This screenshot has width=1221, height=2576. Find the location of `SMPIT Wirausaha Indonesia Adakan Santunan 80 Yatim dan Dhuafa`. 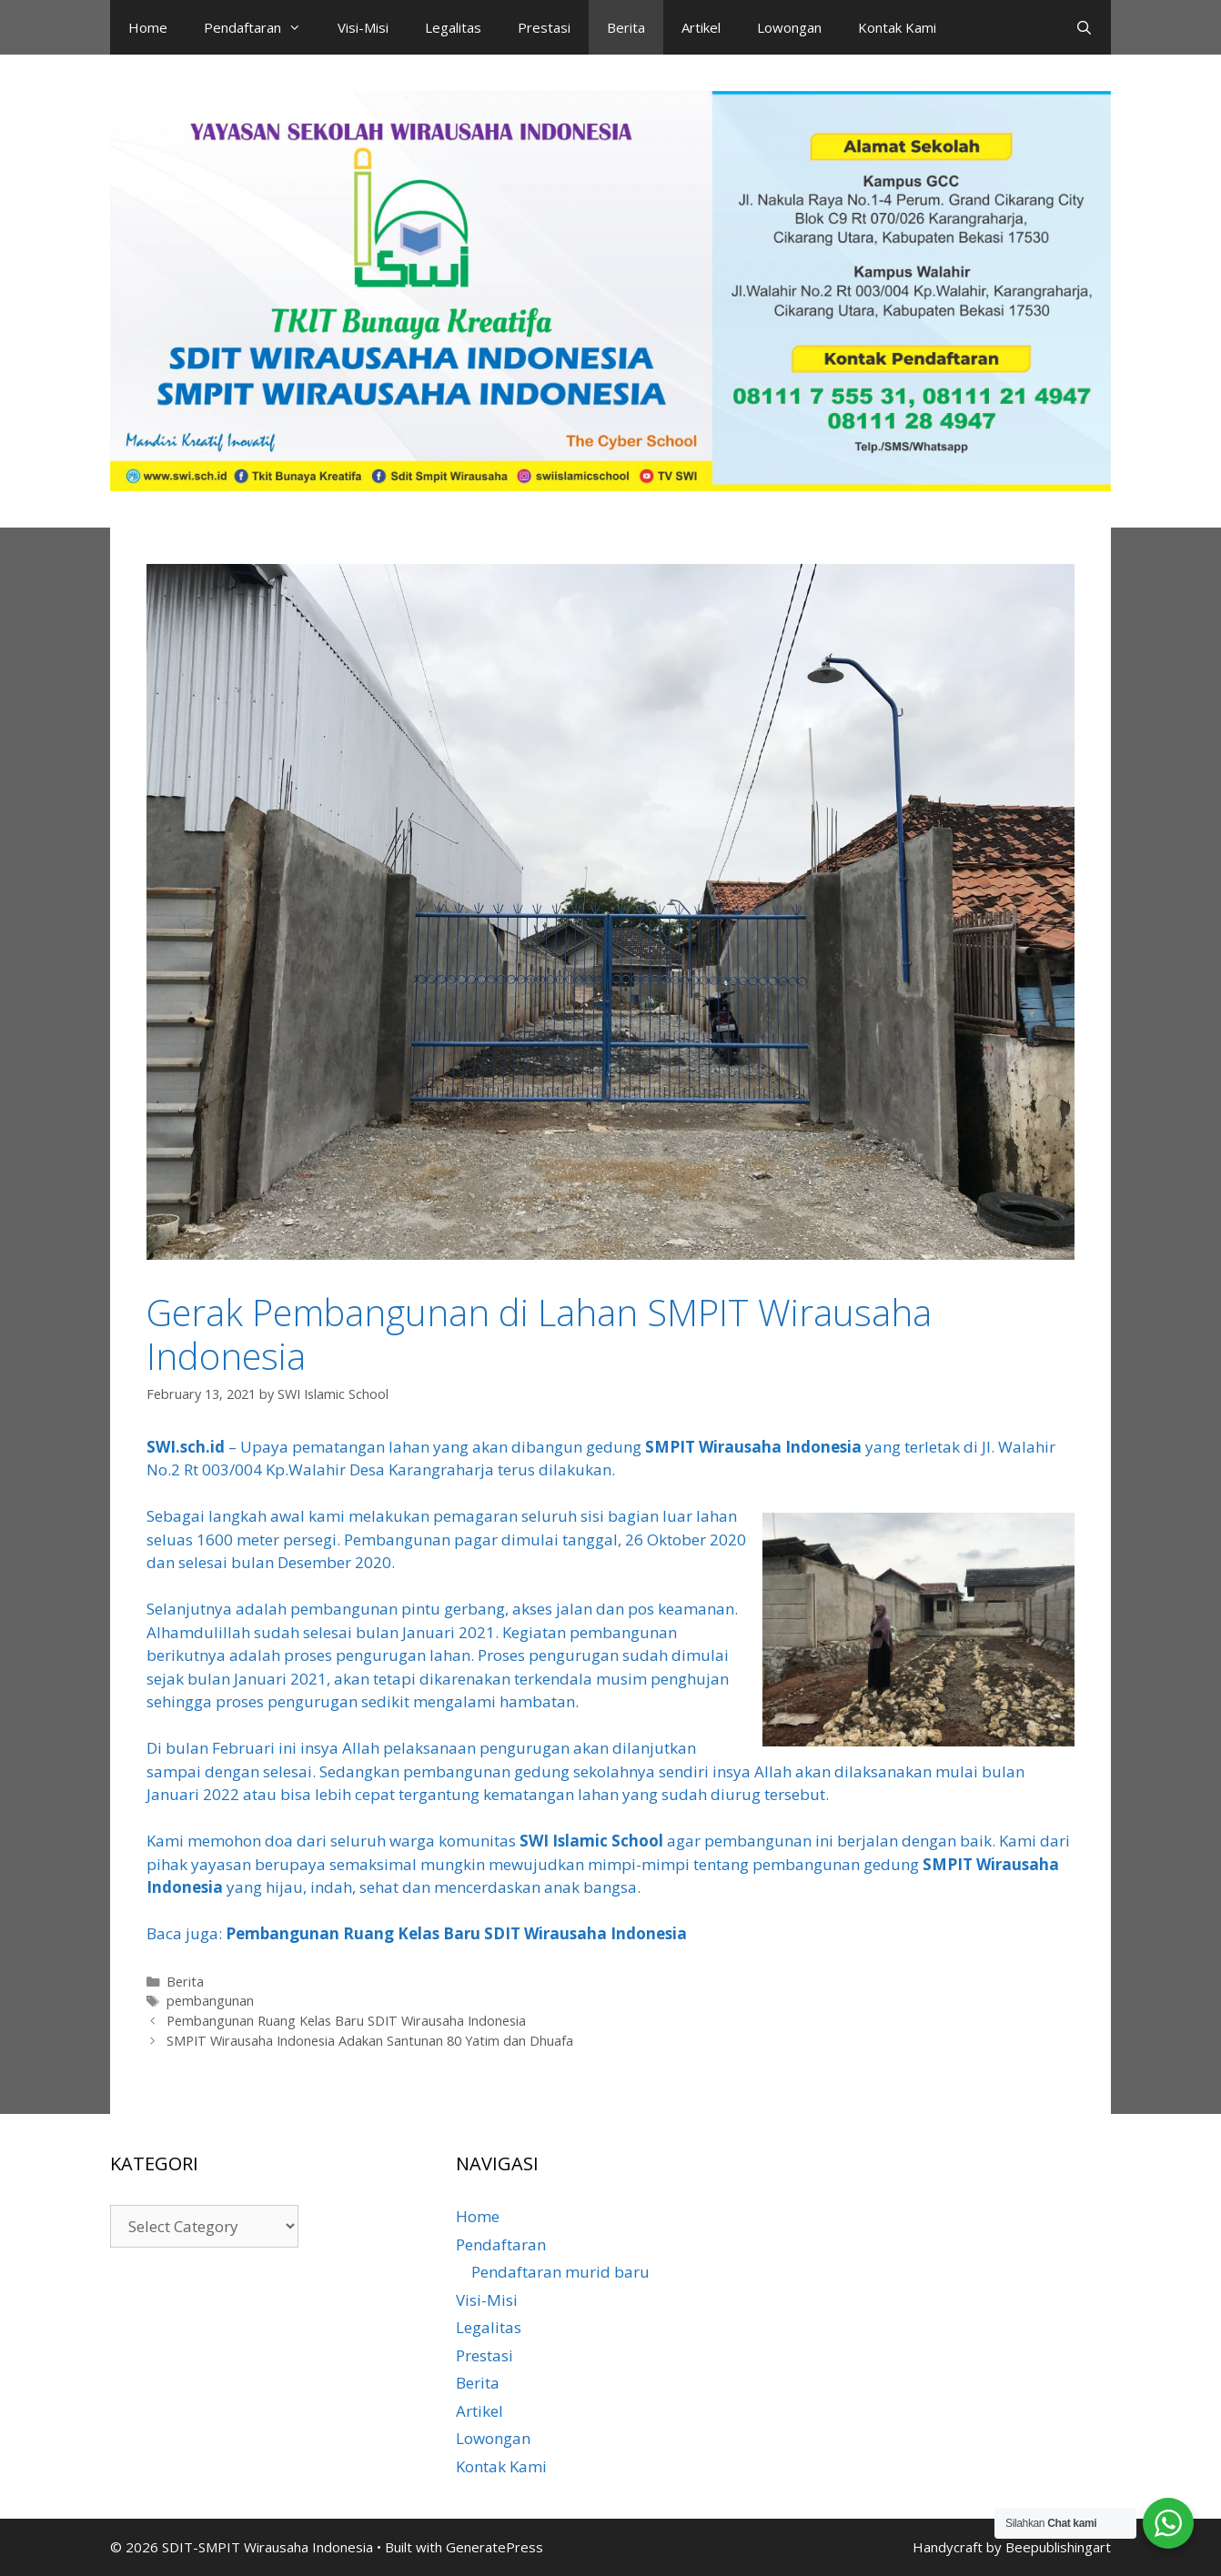

SMPIT Wirausaha Indonesia Adakan Santunan 80 Yatim dan Dhuafa is located at coordinates (369, 2040).